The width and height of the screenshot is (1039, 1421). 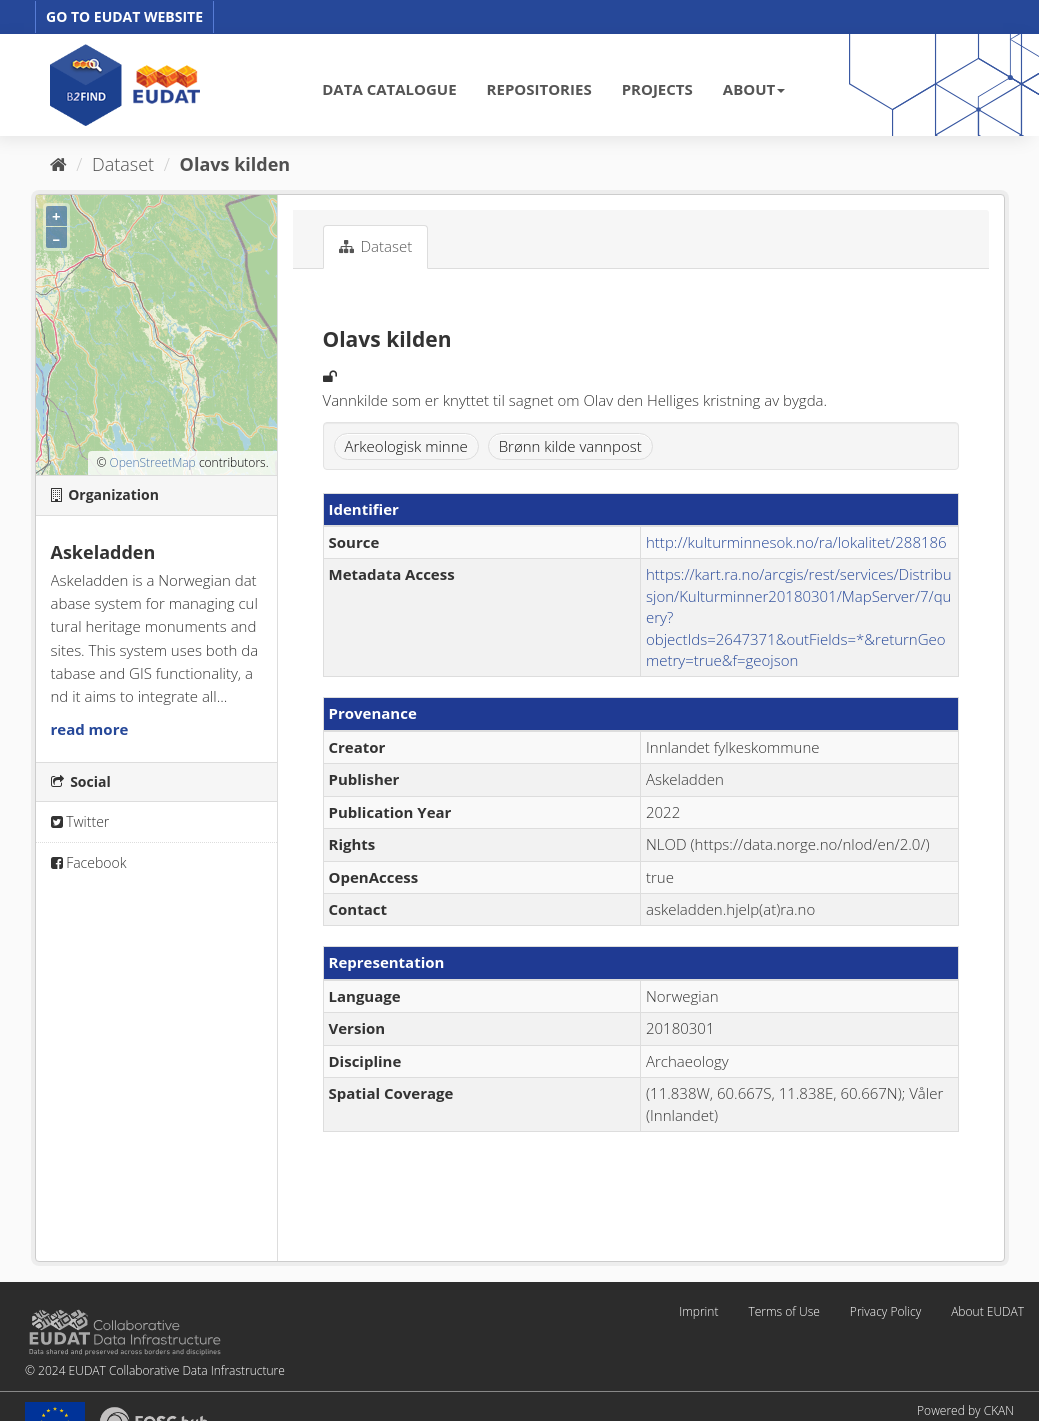 I want to click on Arkeologisk minne, so click(x=406, y=446).